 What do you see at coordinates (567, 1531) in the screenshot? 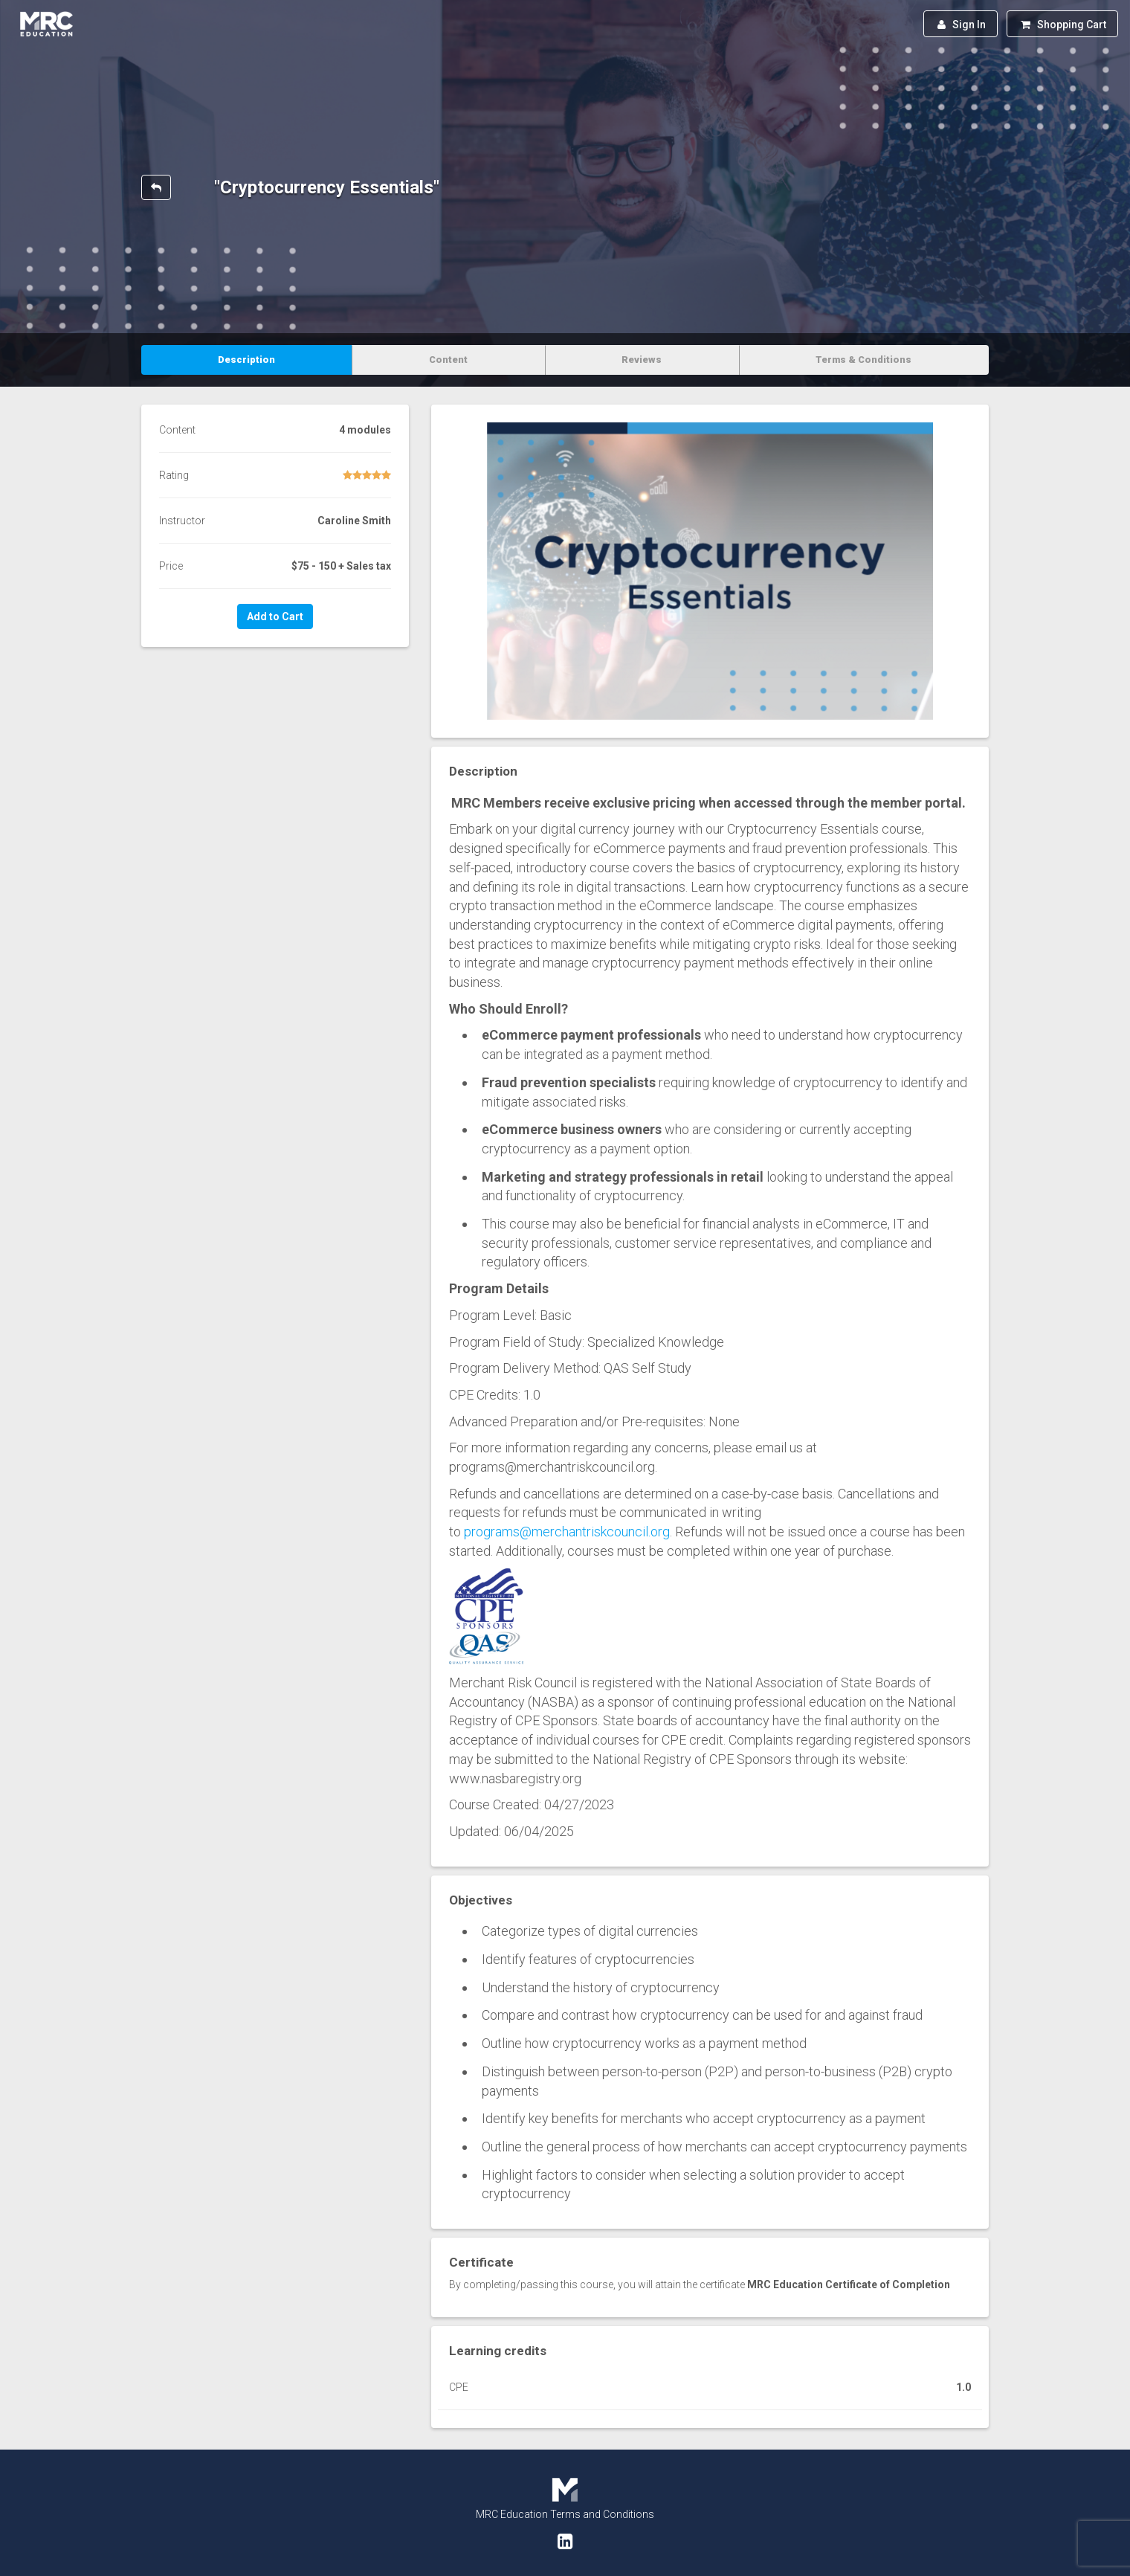
I see `programs@merchantriskcouncil.org` at bounding box center [567, 1531].